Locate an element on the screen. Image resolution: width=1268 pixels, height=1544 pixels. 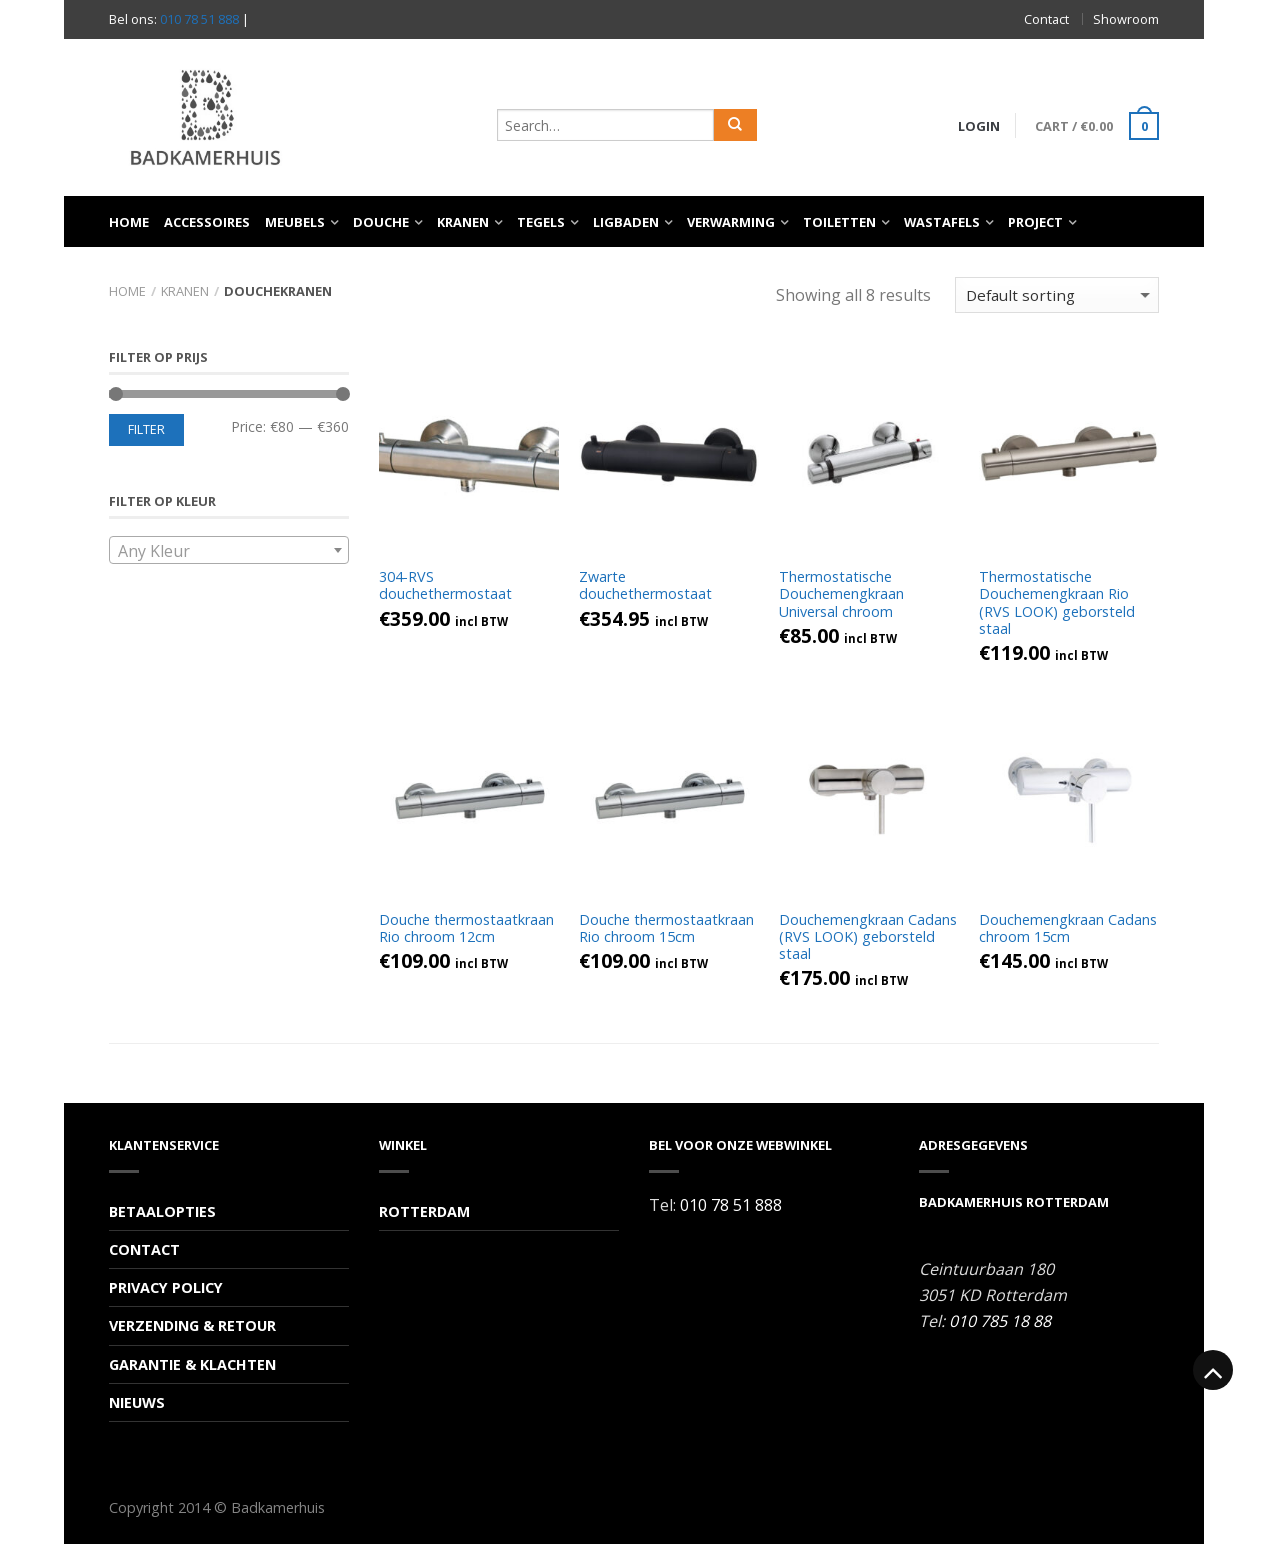
Tegels is located at coordinates (541, 222).